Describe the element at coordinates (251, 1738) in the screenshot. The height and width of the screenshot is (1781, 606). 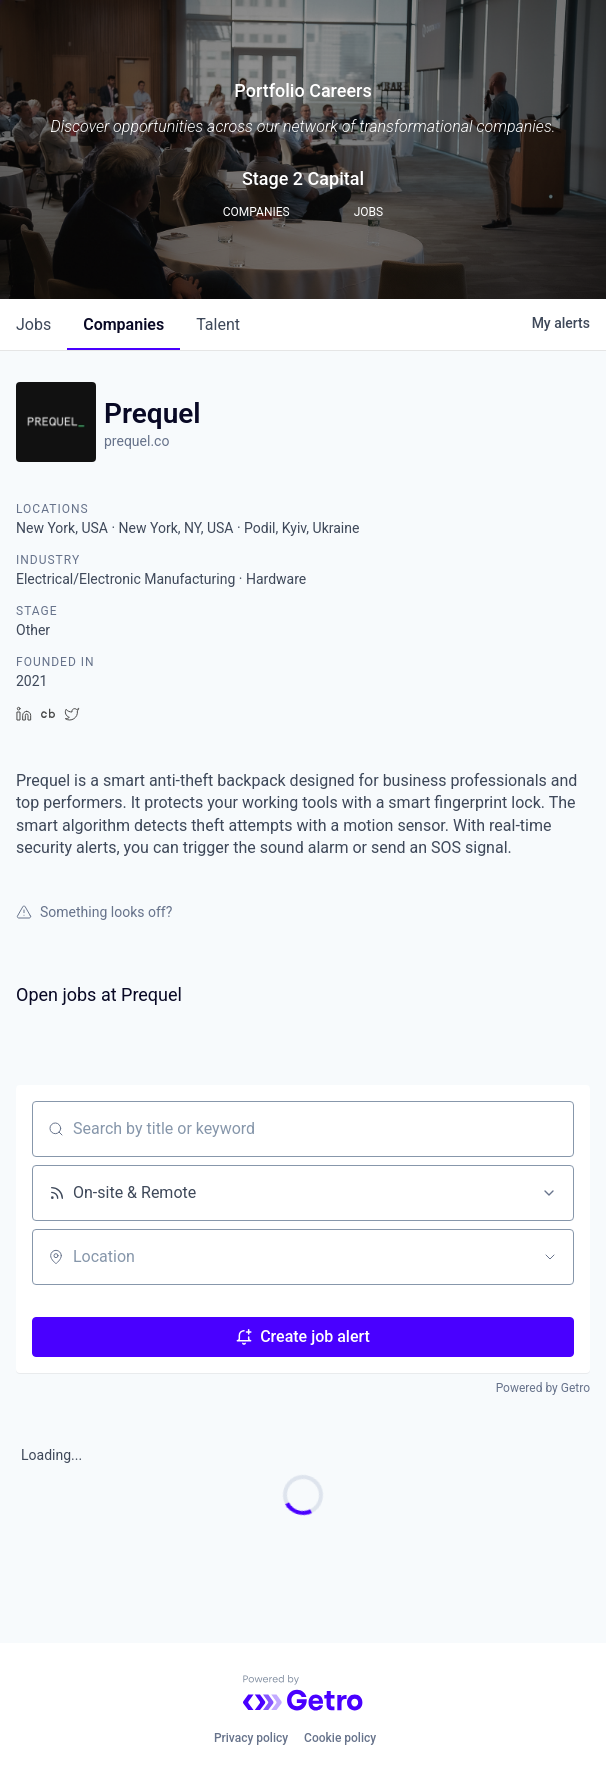
I see `Privacy policy` at that location.